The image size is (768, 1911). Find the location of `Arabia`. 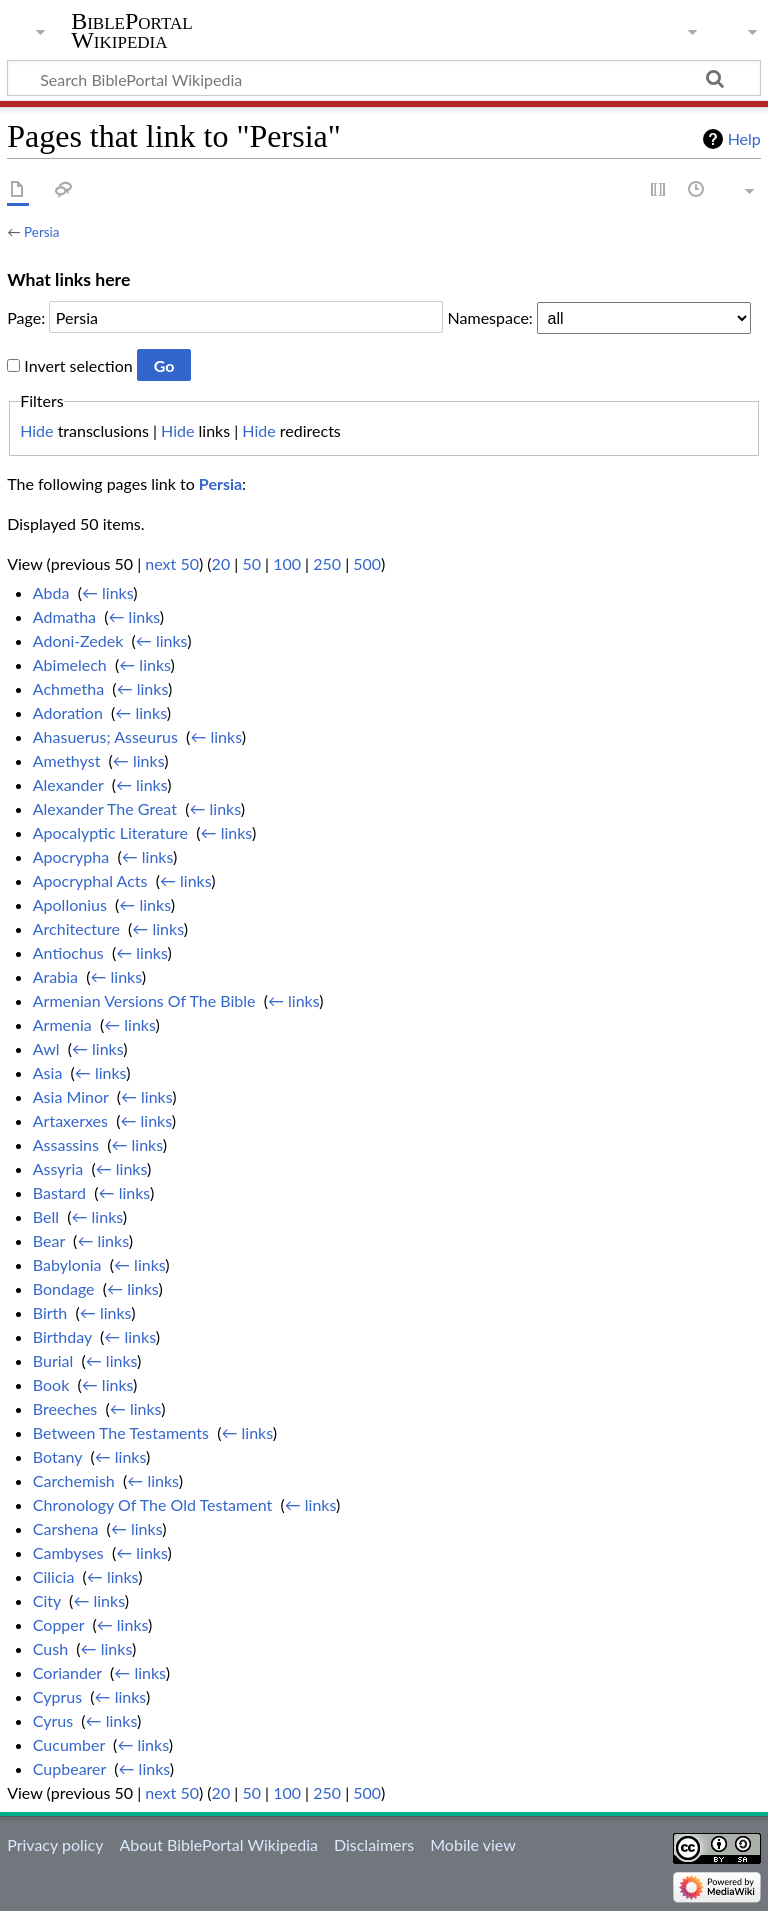

Arabia is located at coordinates (55, 976).